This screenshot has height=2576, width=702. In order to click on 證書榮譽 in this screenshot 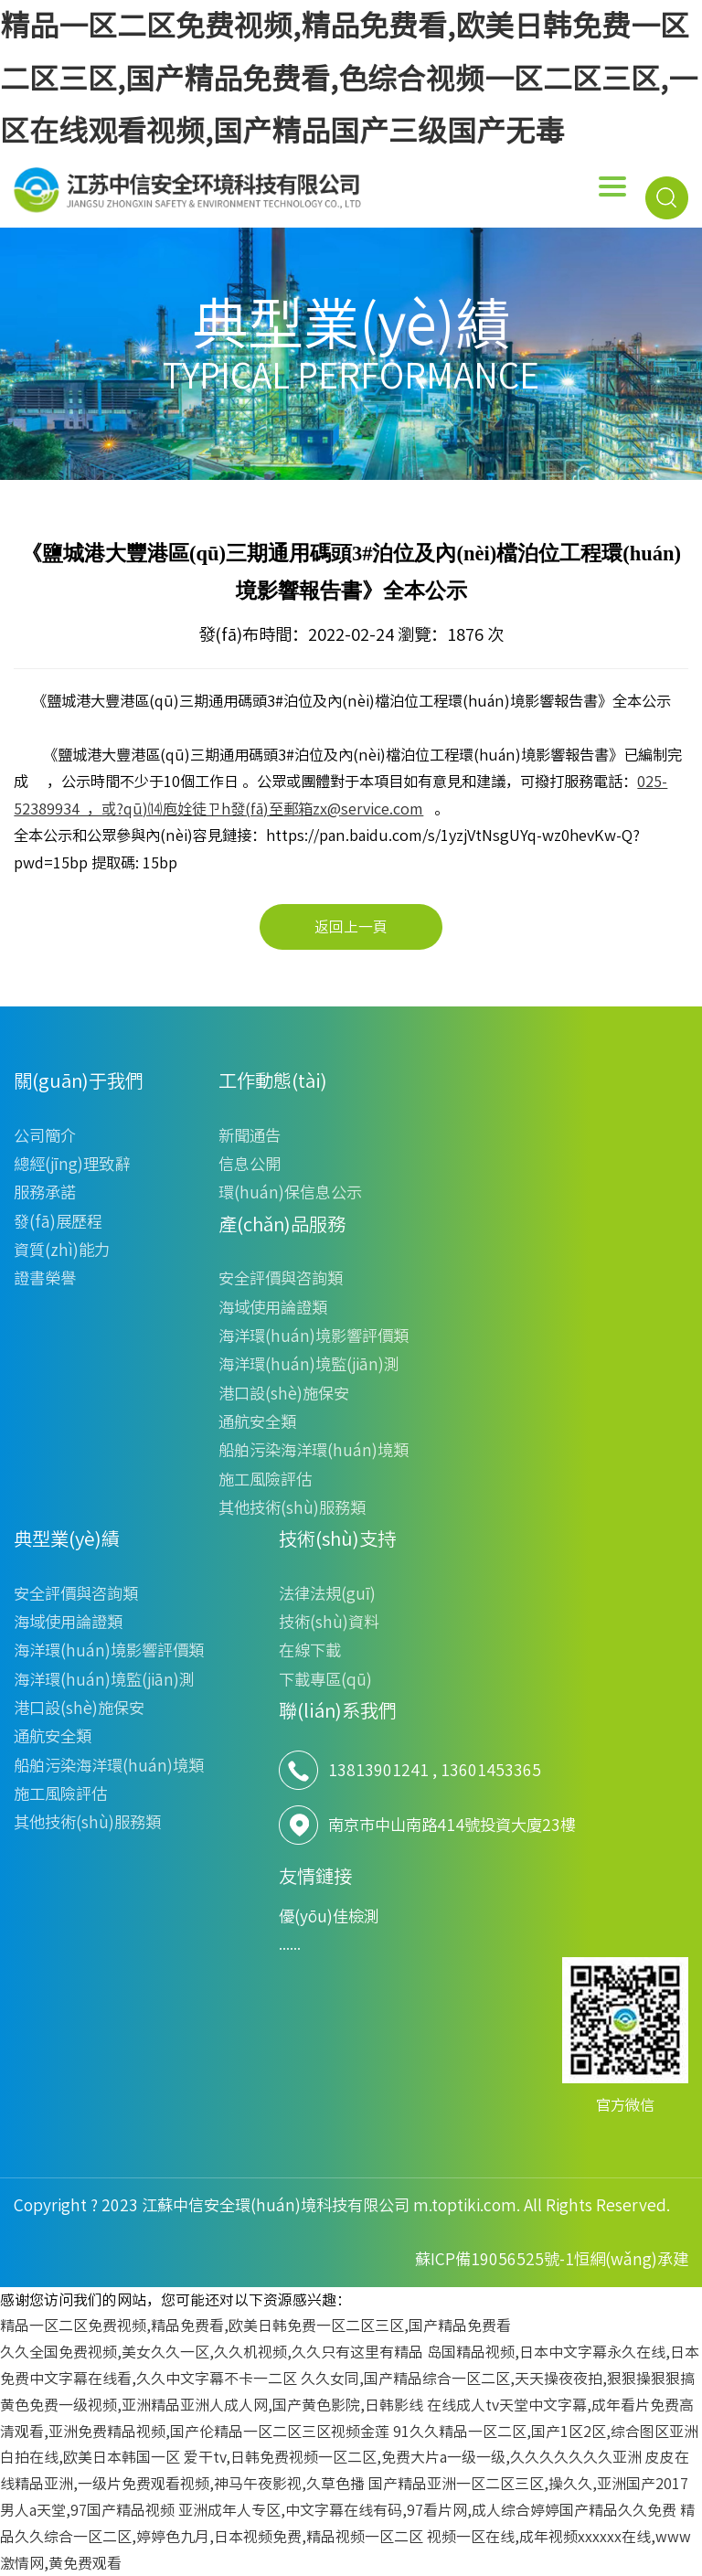, I will do `click(45, 1278)`.